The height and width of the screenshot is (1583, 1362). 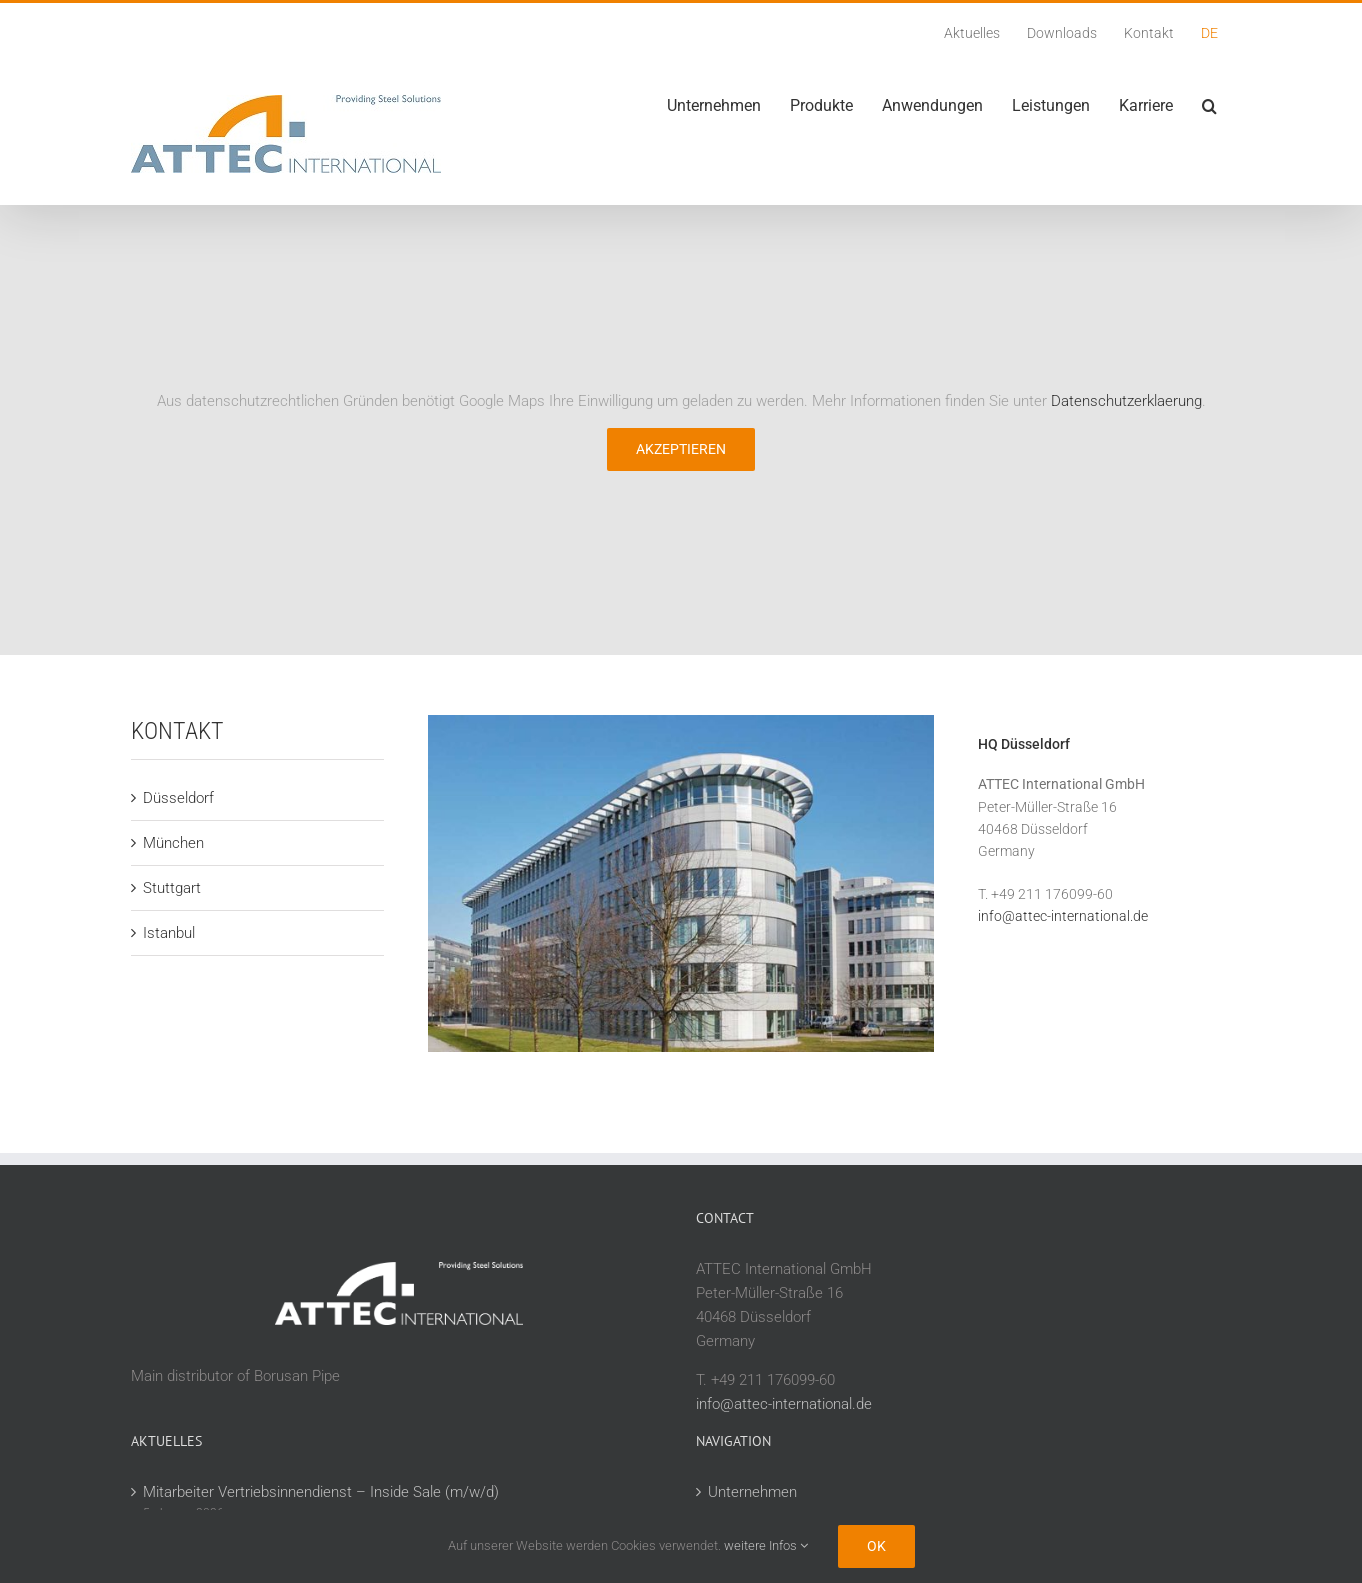 What do you see at coordinates (178, 798) in the screenshot?
I see `Düsseldorf` at bounding box center [178, 798].